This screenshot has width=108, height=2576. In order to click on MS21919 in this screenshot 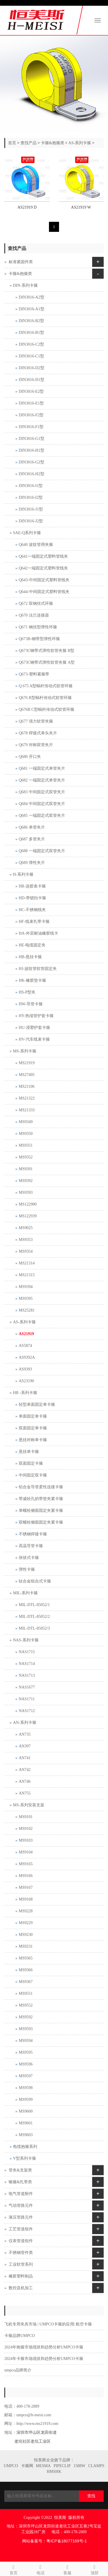, I will do `click(27, 1063)`.